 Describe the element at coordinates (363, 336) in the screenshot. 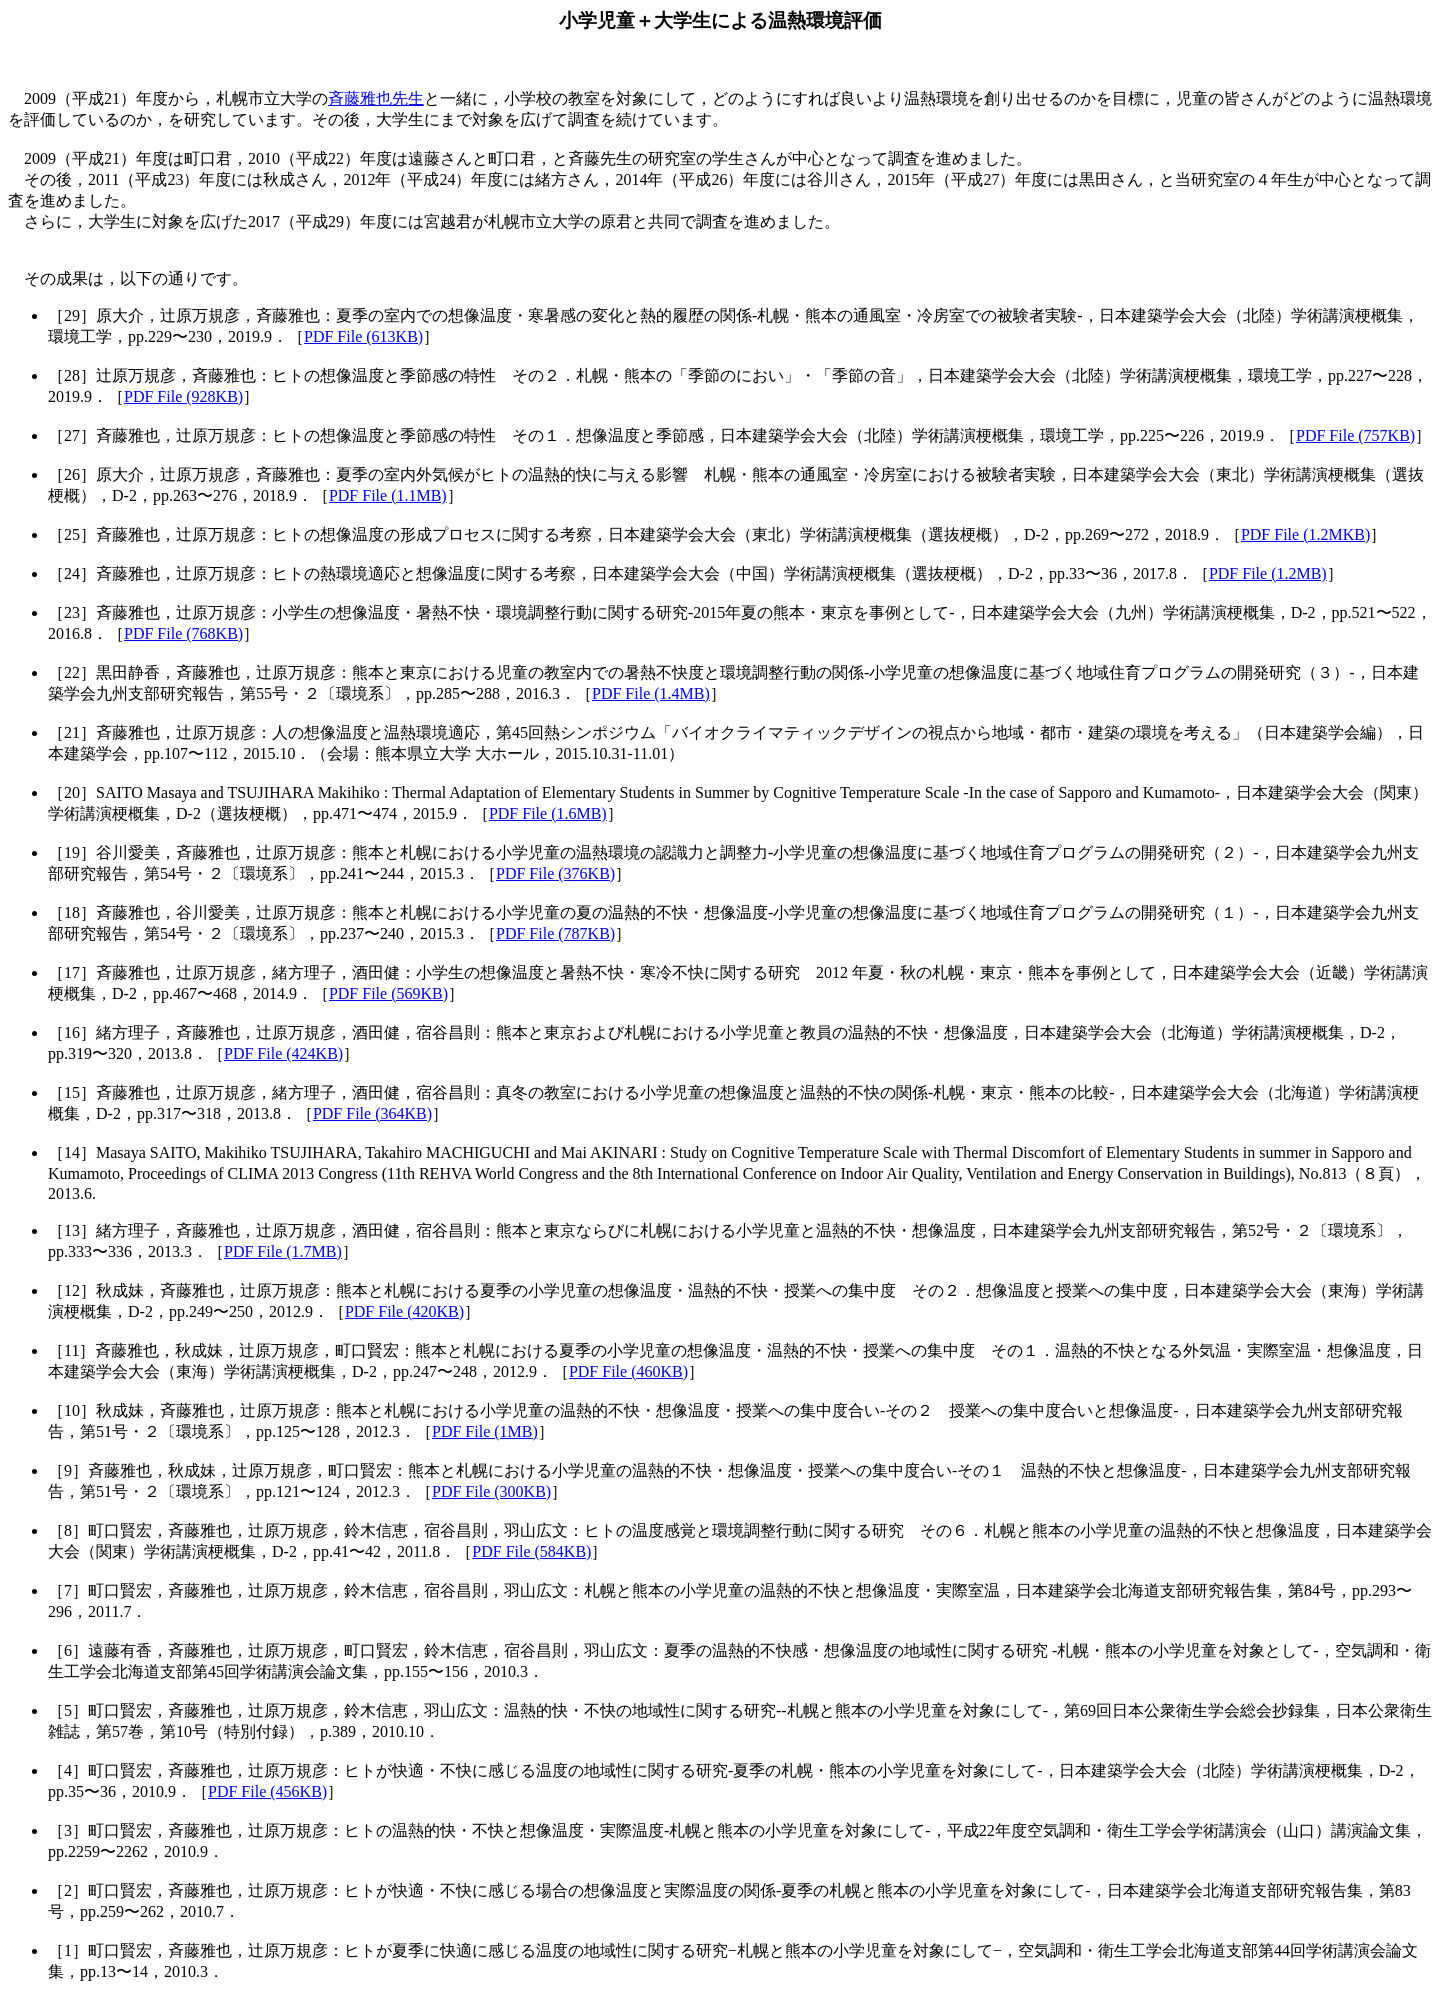

I see `PDF File (613KB)` at that location.